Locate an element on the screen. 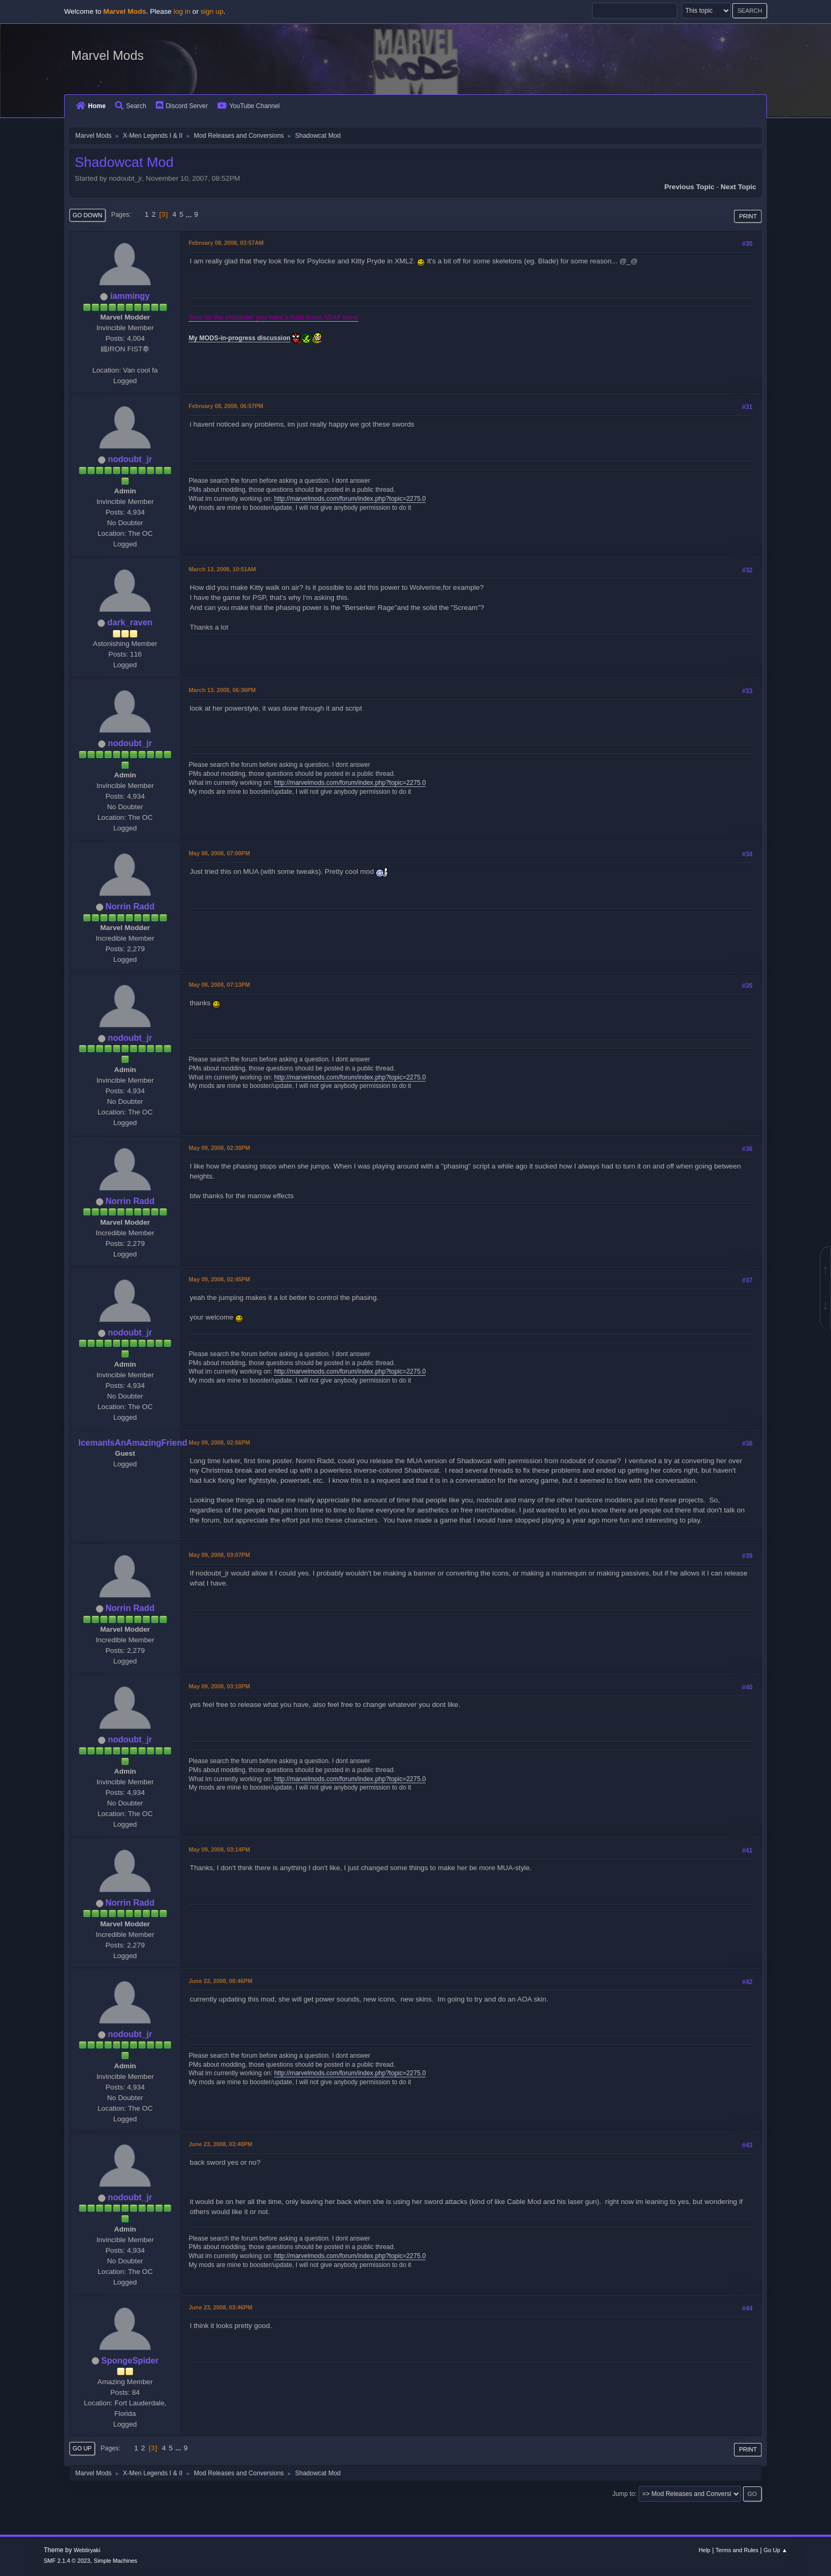  May 08, 2008, 07:13PM is located at coordinates (219, 984).